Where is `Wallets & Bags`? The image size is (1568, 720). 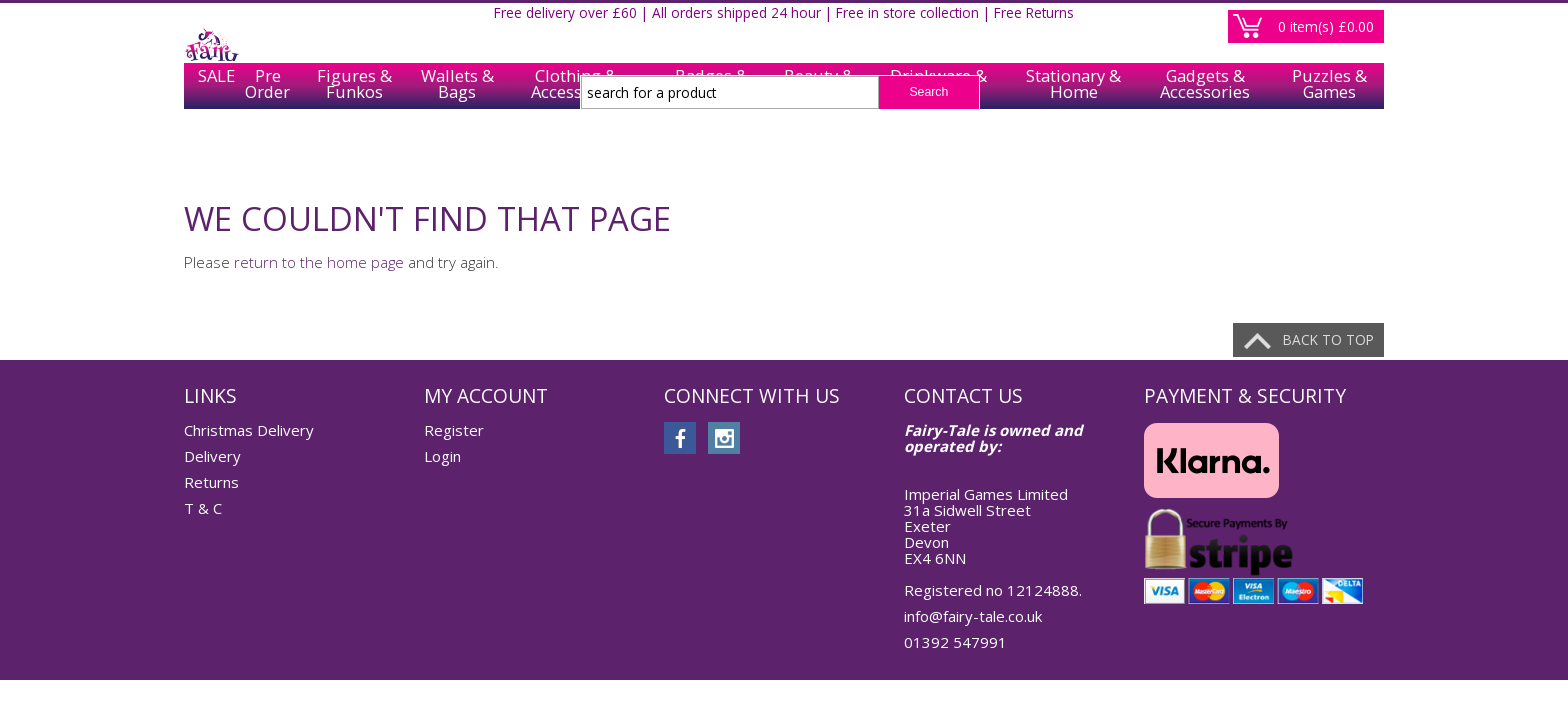 Wallets & Bags is located at coordinates (457, 151).